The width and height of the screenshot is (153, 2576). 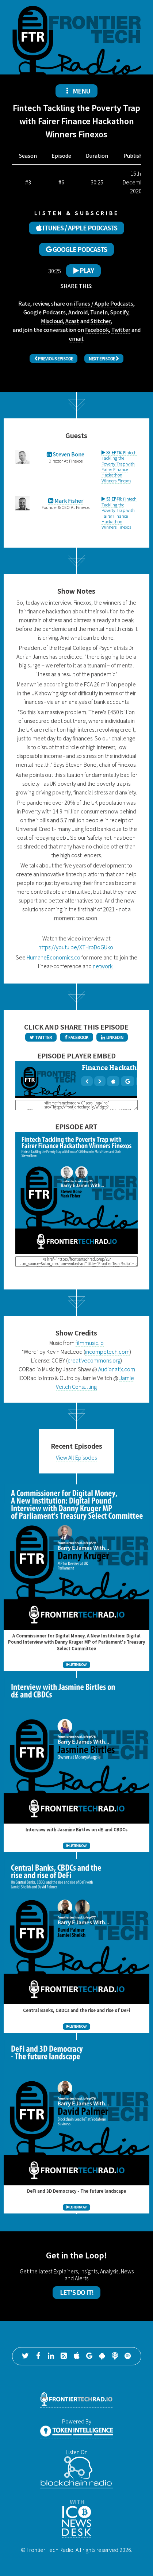 I want to click on email, so click(x=76, y=338).